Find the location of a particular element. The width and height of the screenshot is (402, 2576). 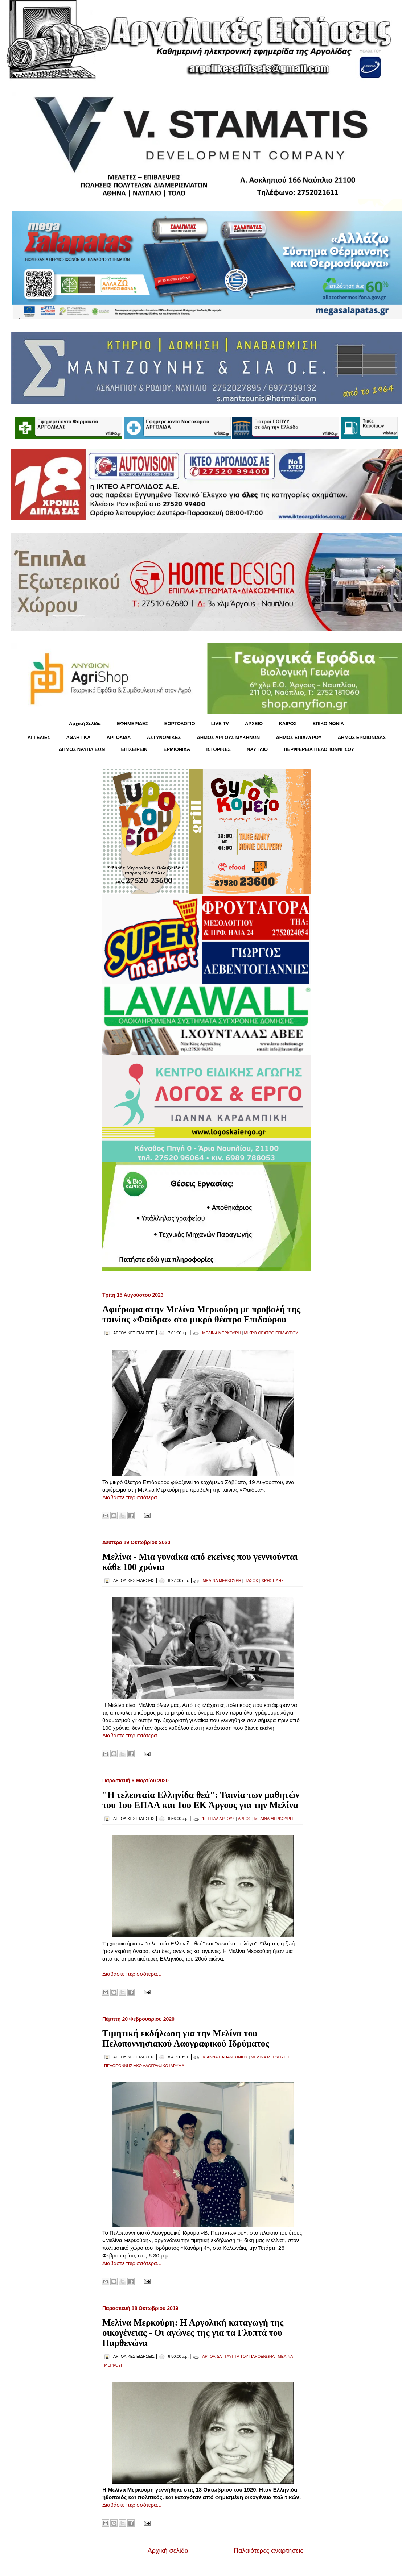

ΑΡΧΕΙΟ is located at coordinates (254, 723).